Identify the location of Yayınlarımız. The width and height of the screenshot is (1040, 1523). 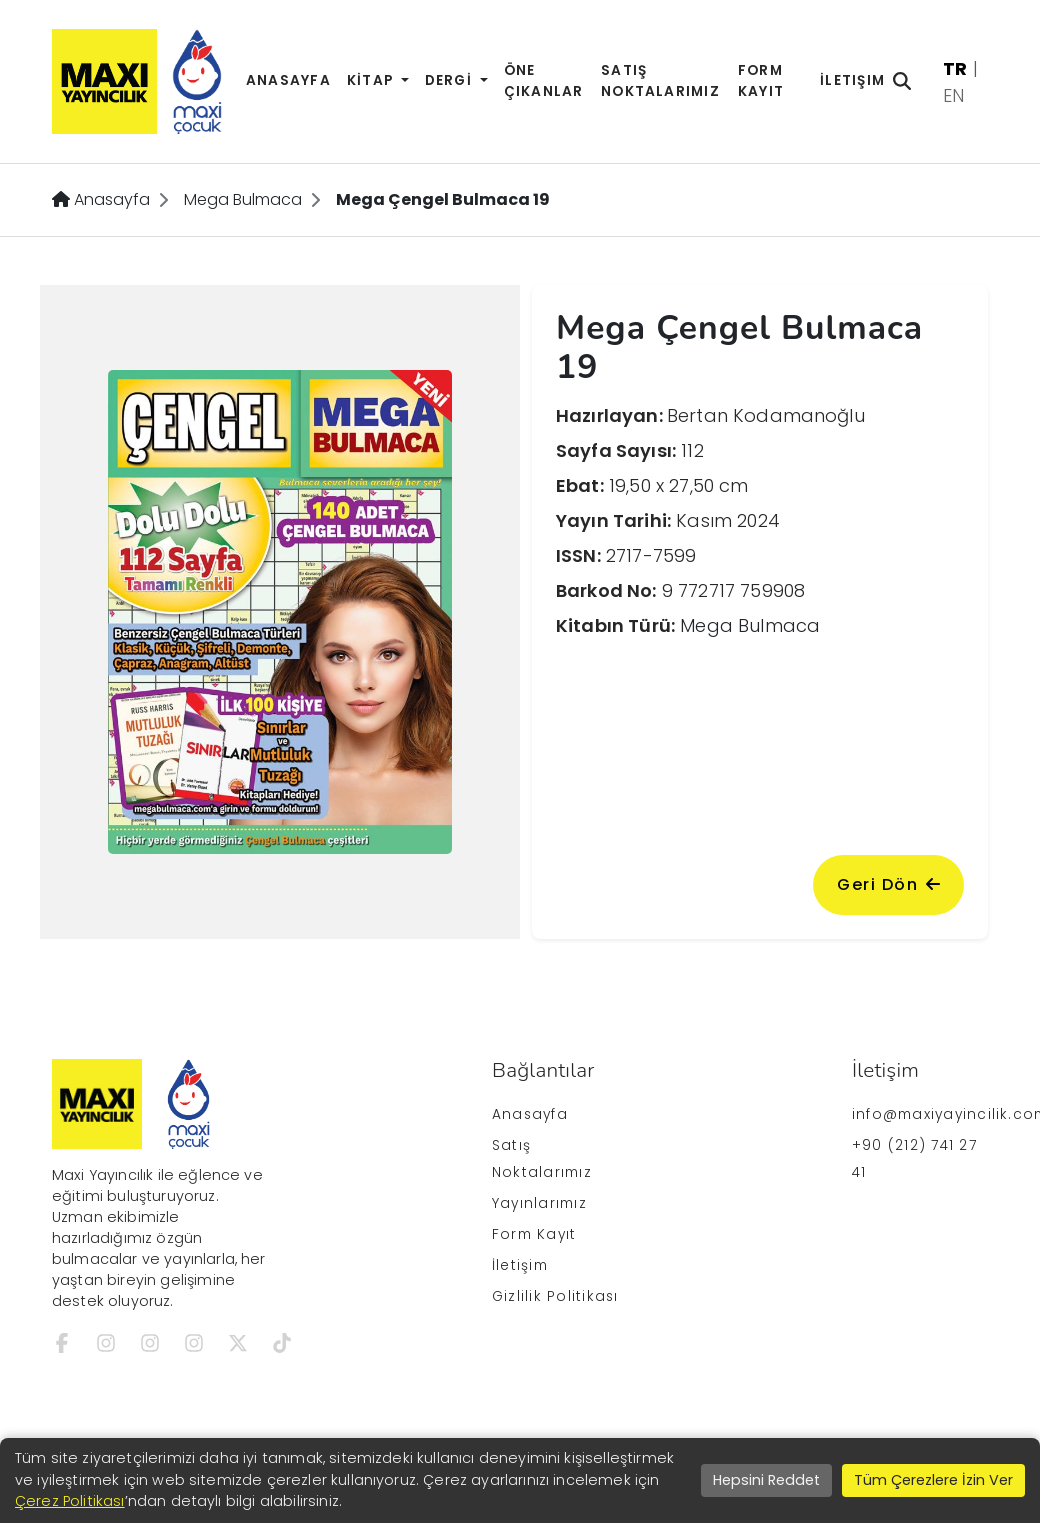
(539, 1203).